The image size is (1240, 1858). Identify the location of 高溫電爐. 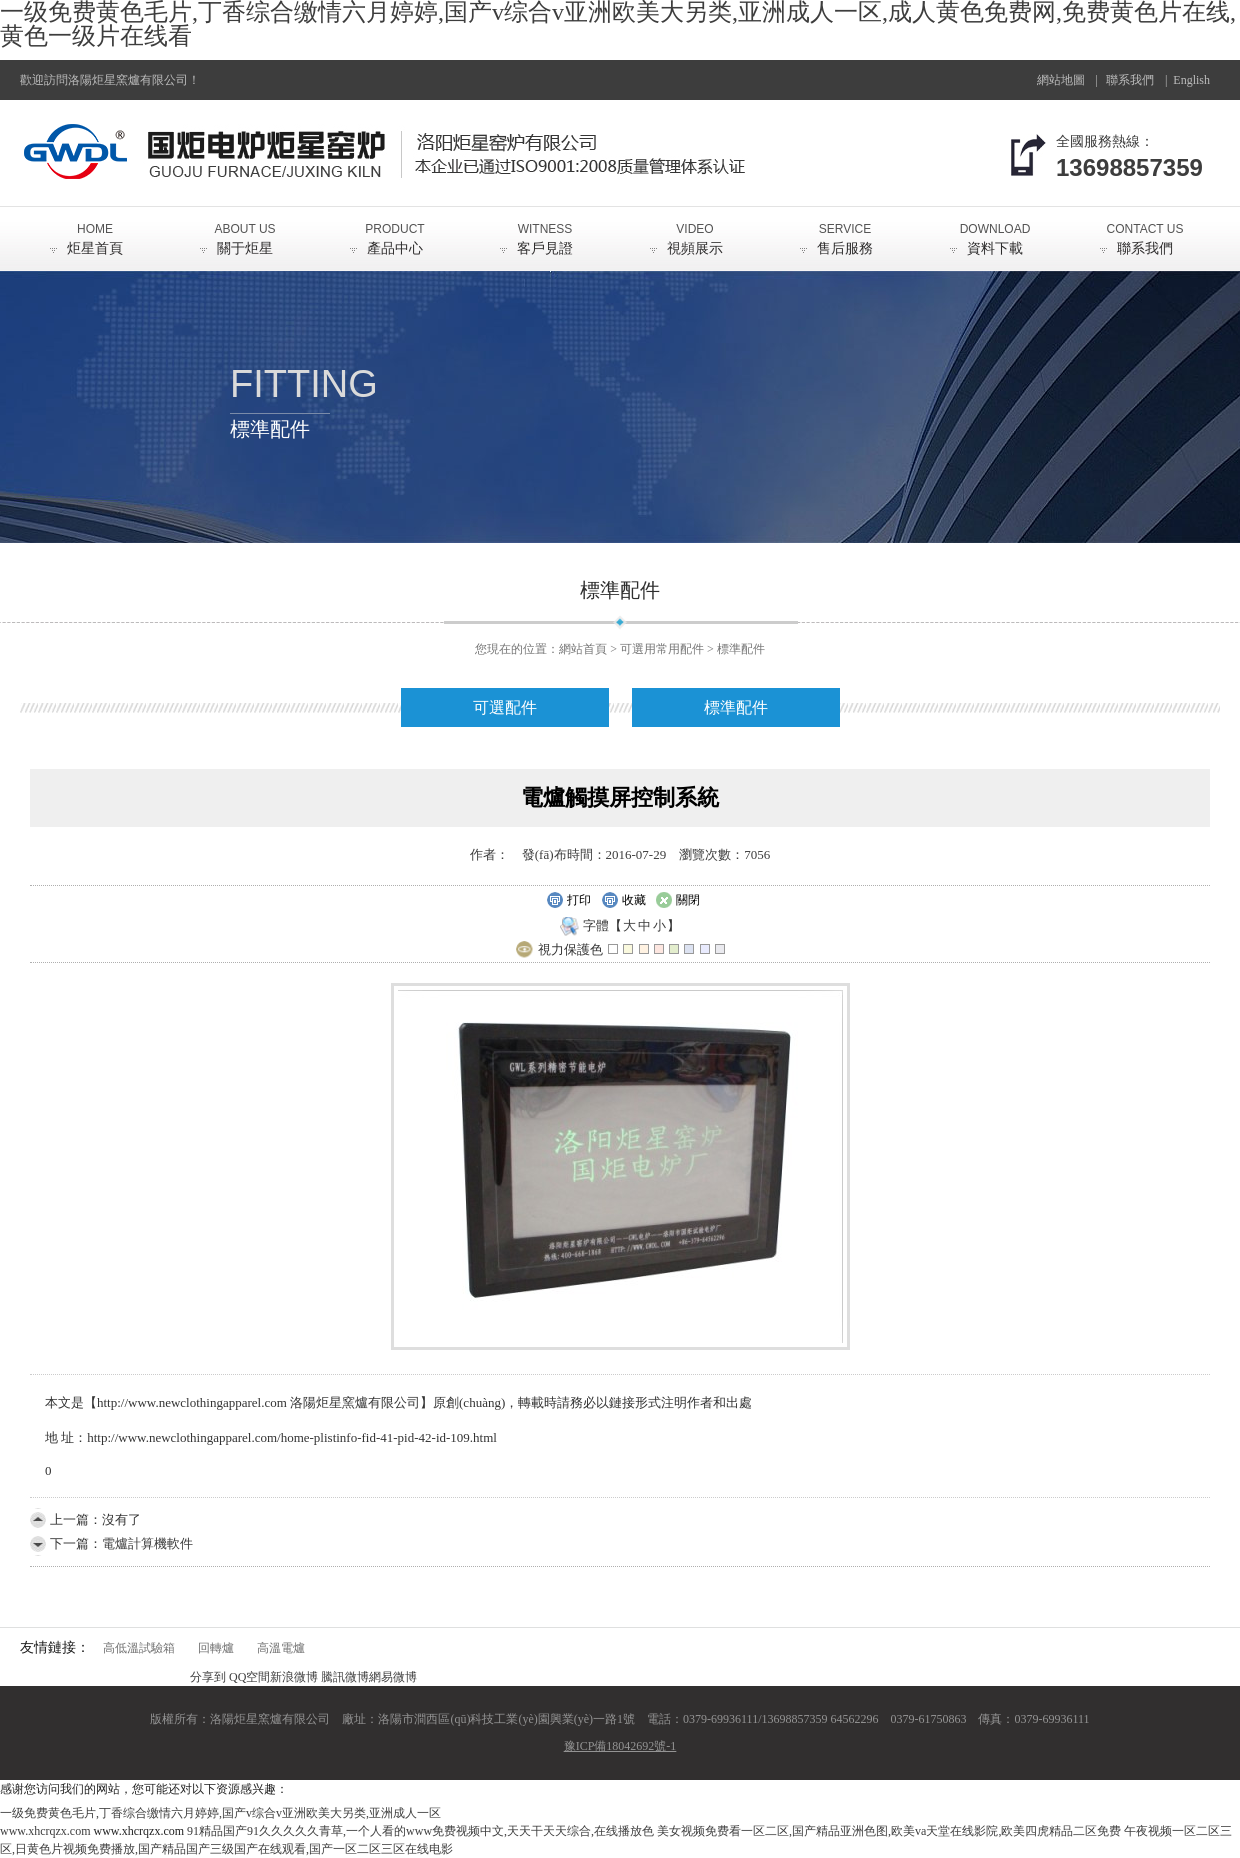
(281, 1648).